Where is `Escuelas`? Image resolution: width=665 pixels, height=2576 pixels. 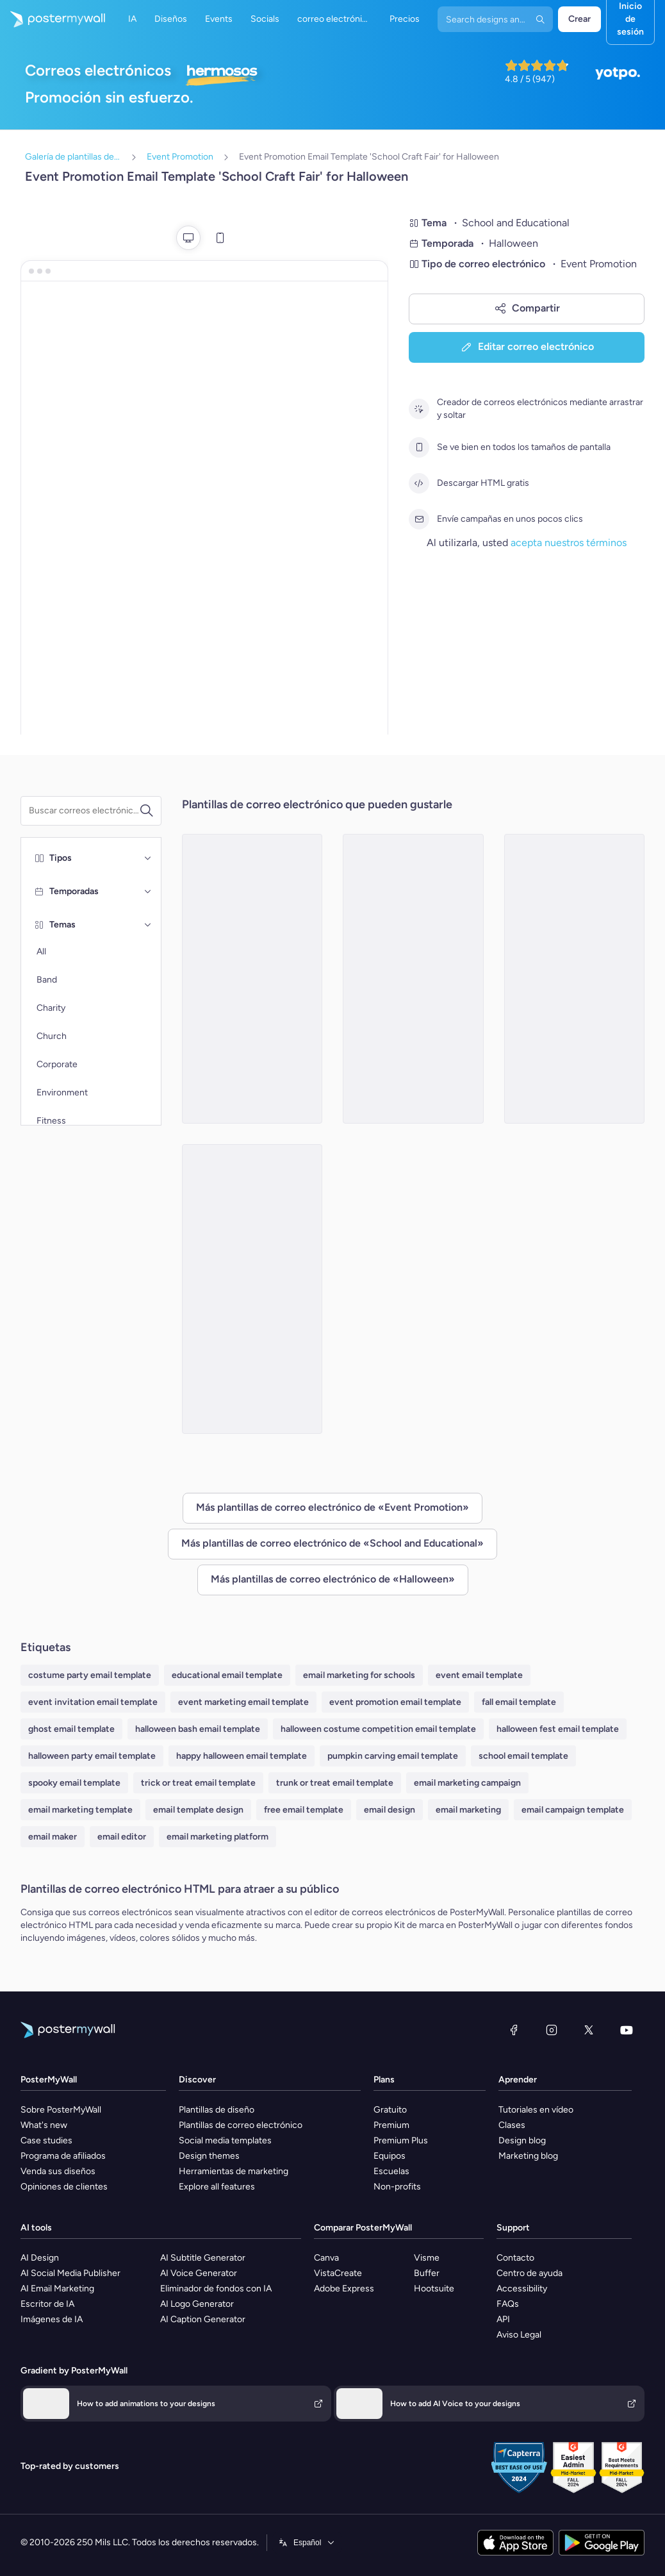
Escuelas is located at coordinates (391, 2171).